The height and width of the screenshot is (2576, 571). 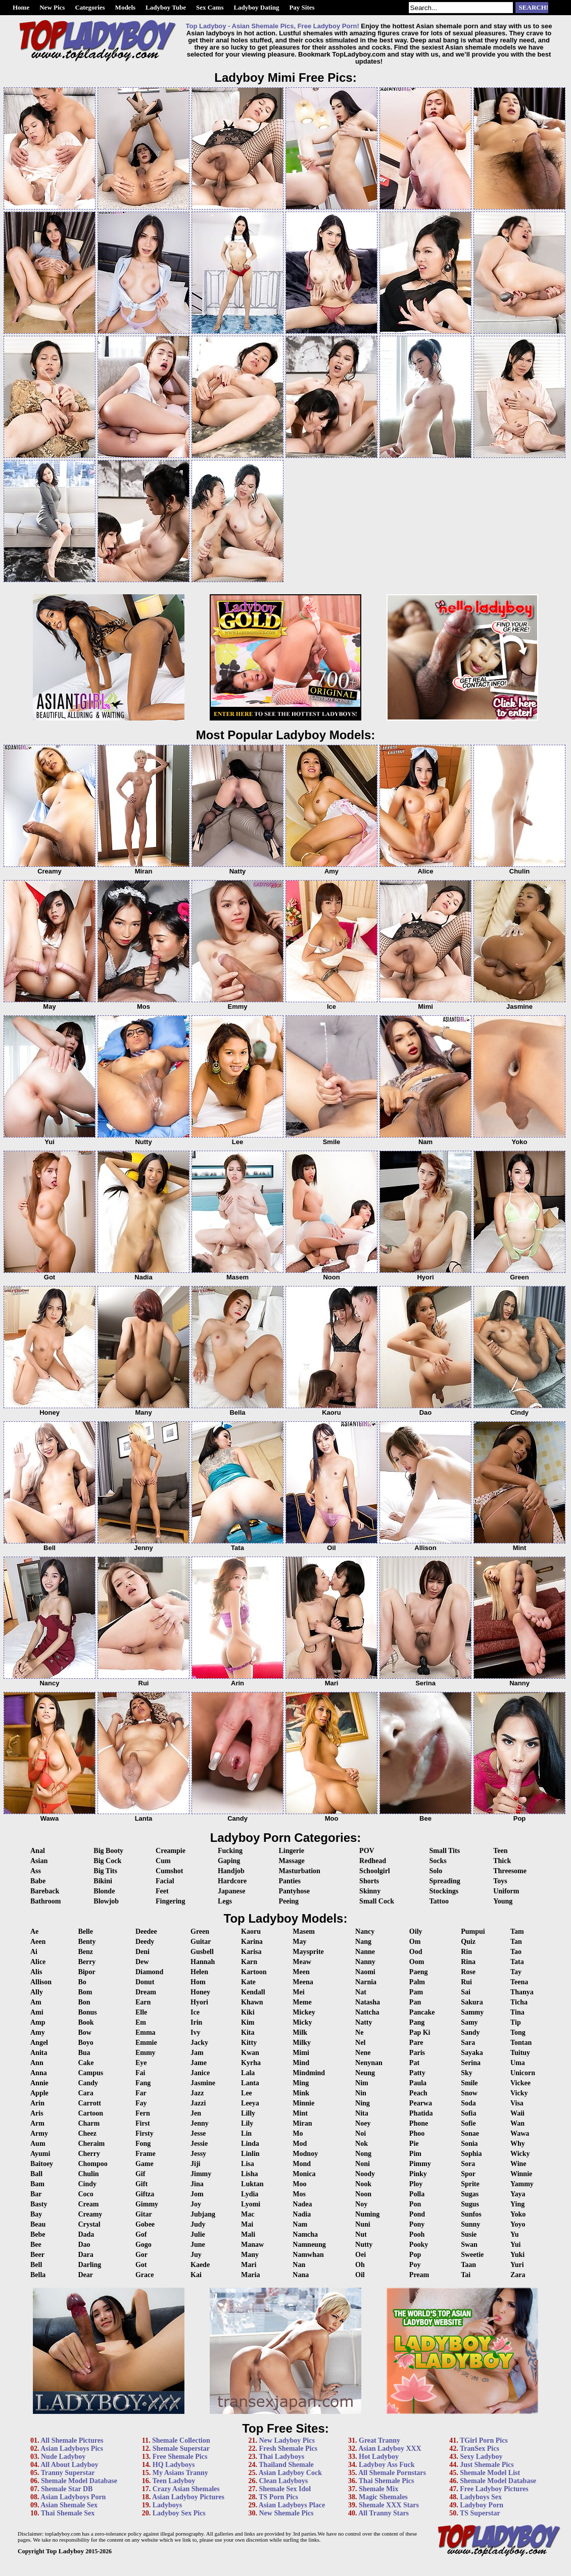 What do you see at coordinates (198, 2244) in the screenshot?
I see `June` at bounding box center [198, 2244].